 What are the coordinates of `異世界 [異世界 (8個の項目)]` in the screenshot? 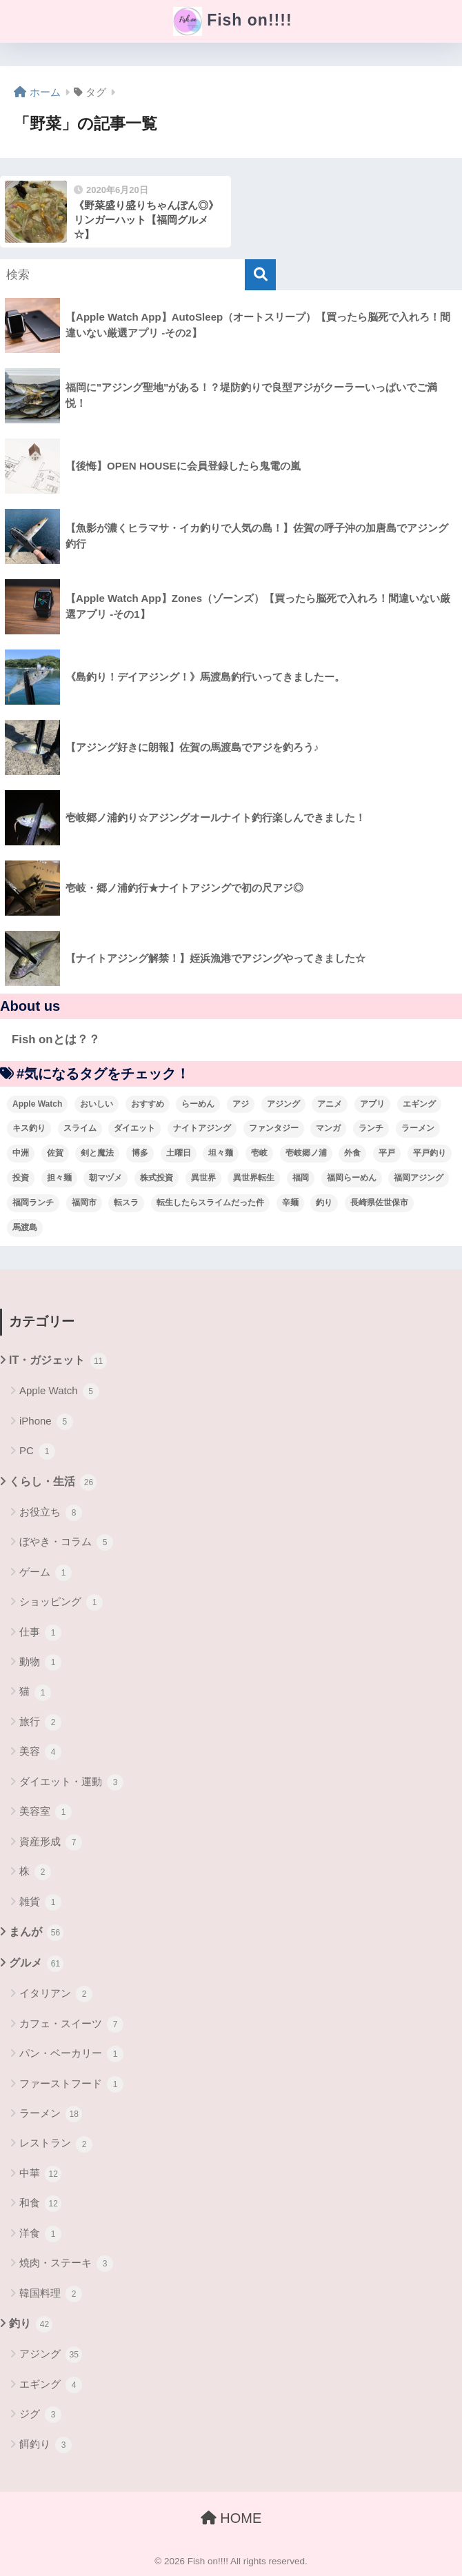 It's located at (203, 1178).